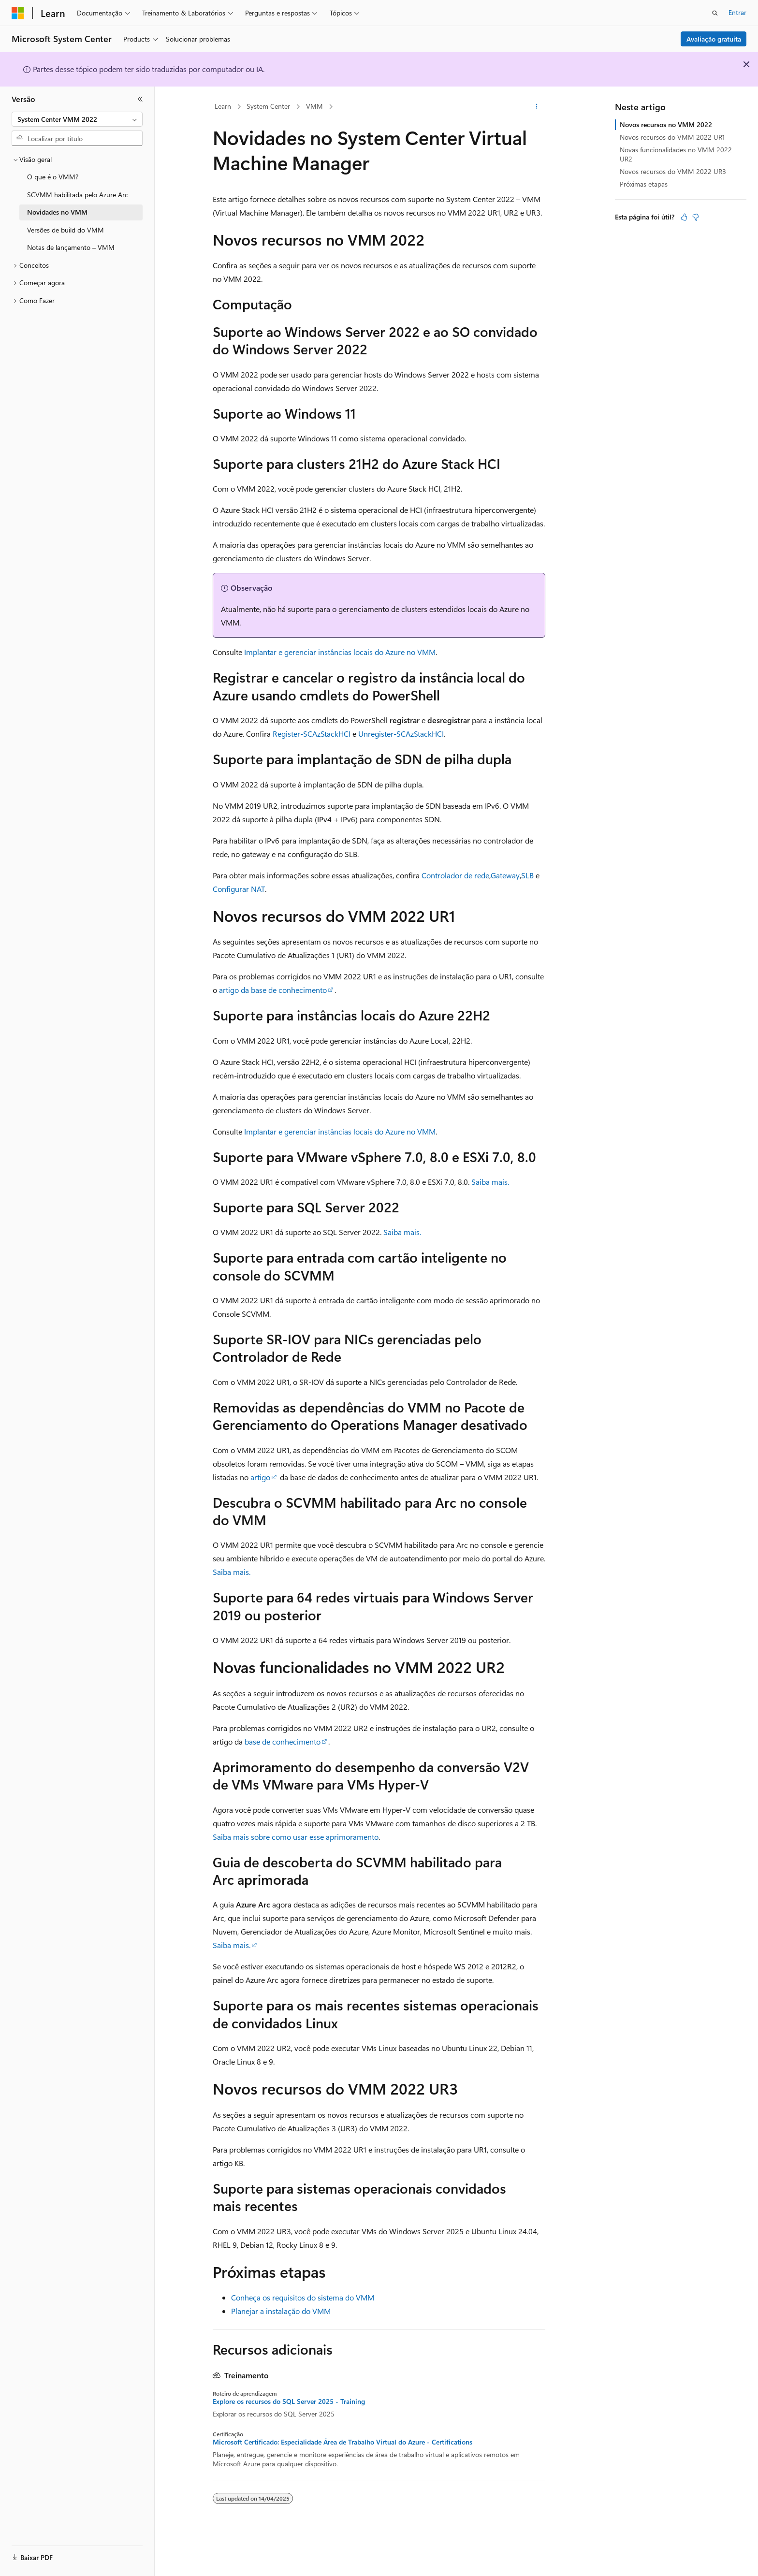  What do you see at coordinates (296, 1837) in the screenshot?
I see `Saiba mais sobre como usar esse aprimoramento` at bounding box center [296, 1837].